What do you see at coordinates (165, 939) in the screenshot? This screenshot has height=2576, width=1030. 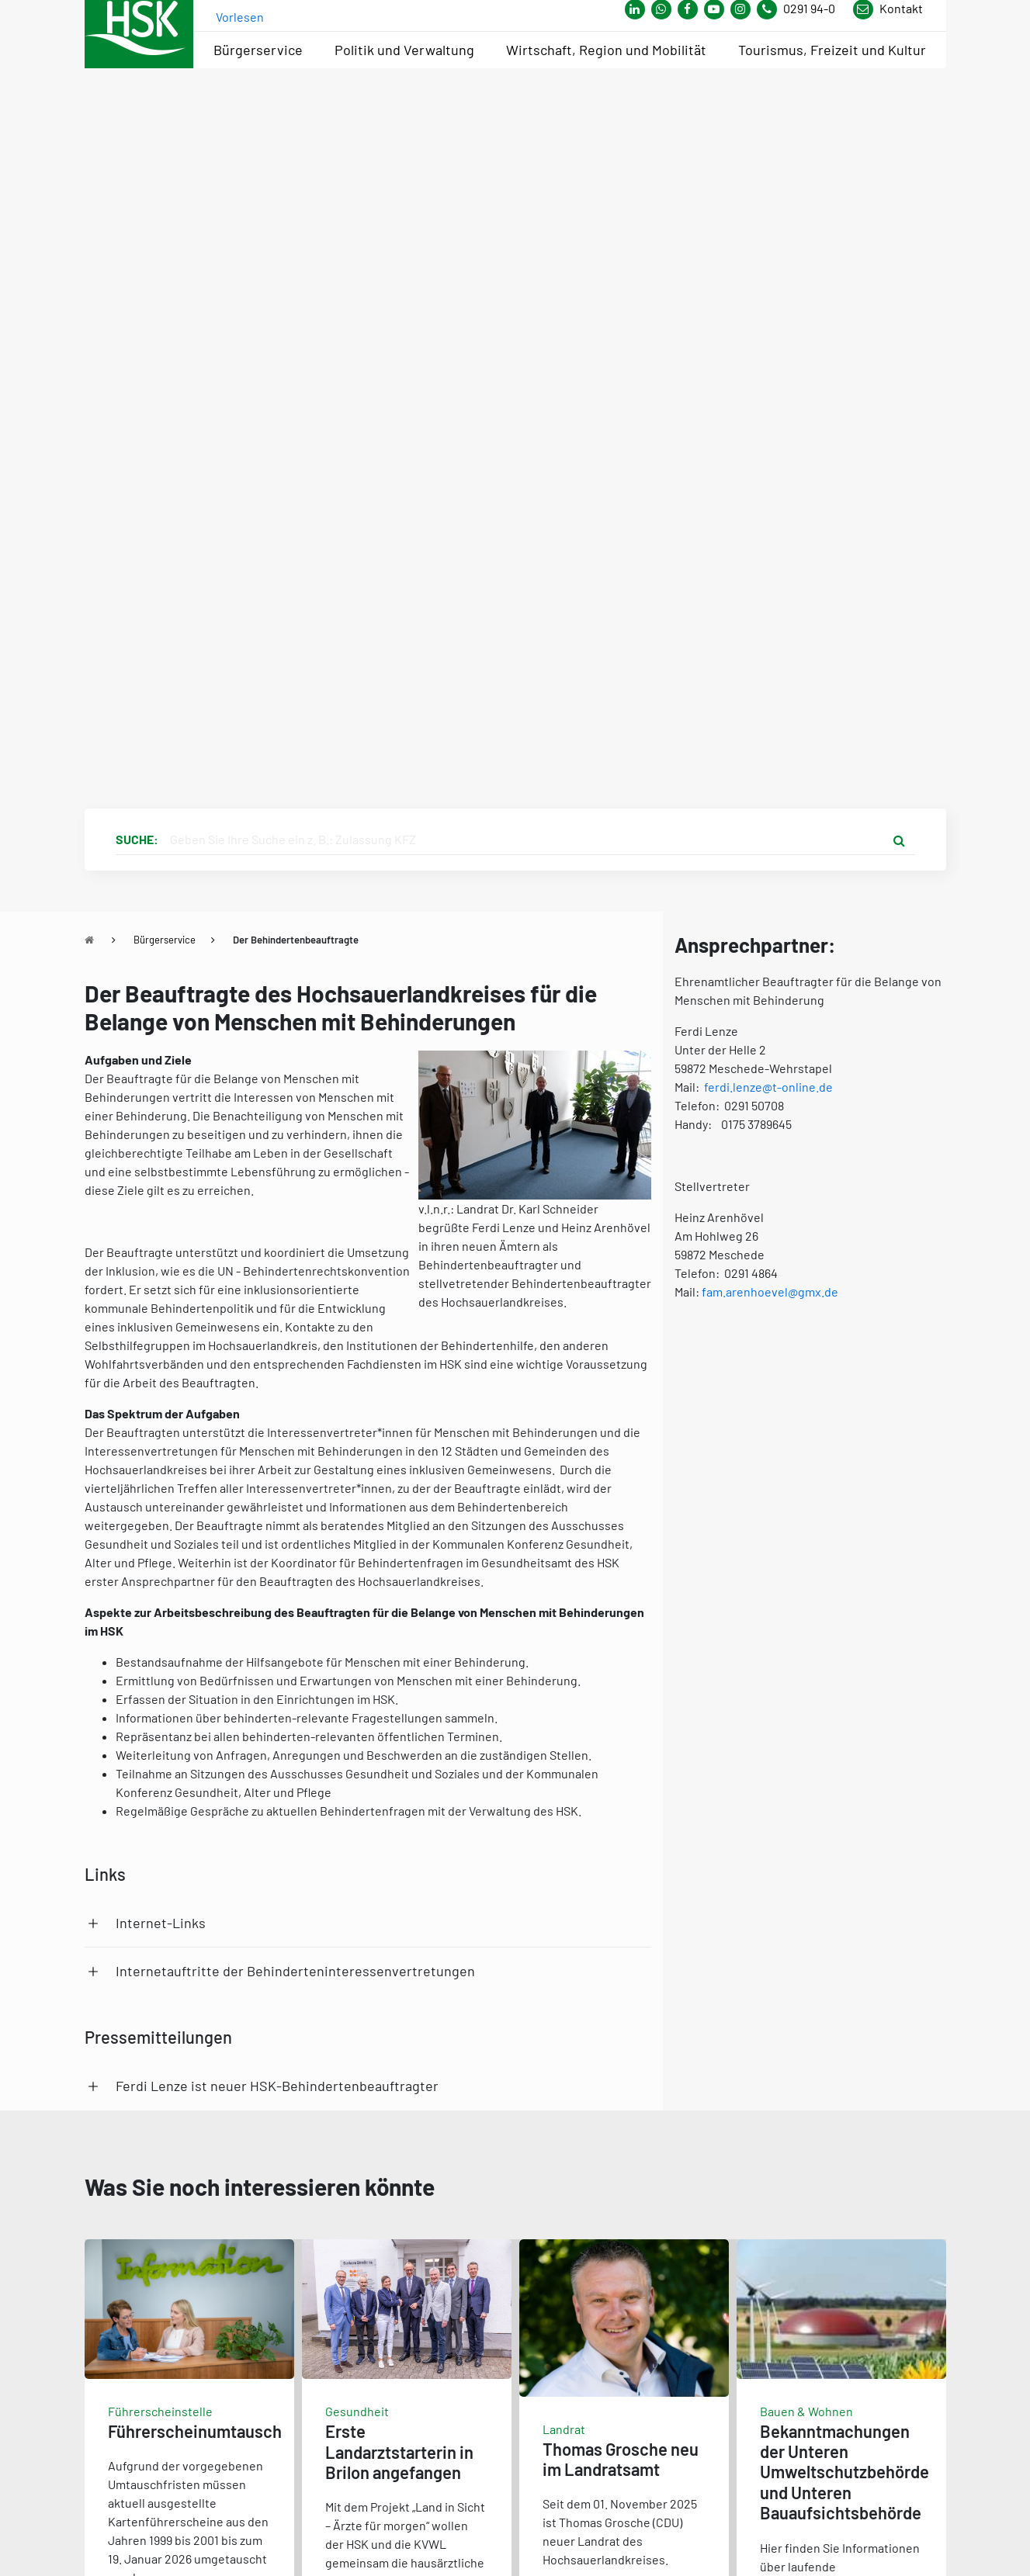 I see `Bürgerservice` at bounding box center [165, 939].